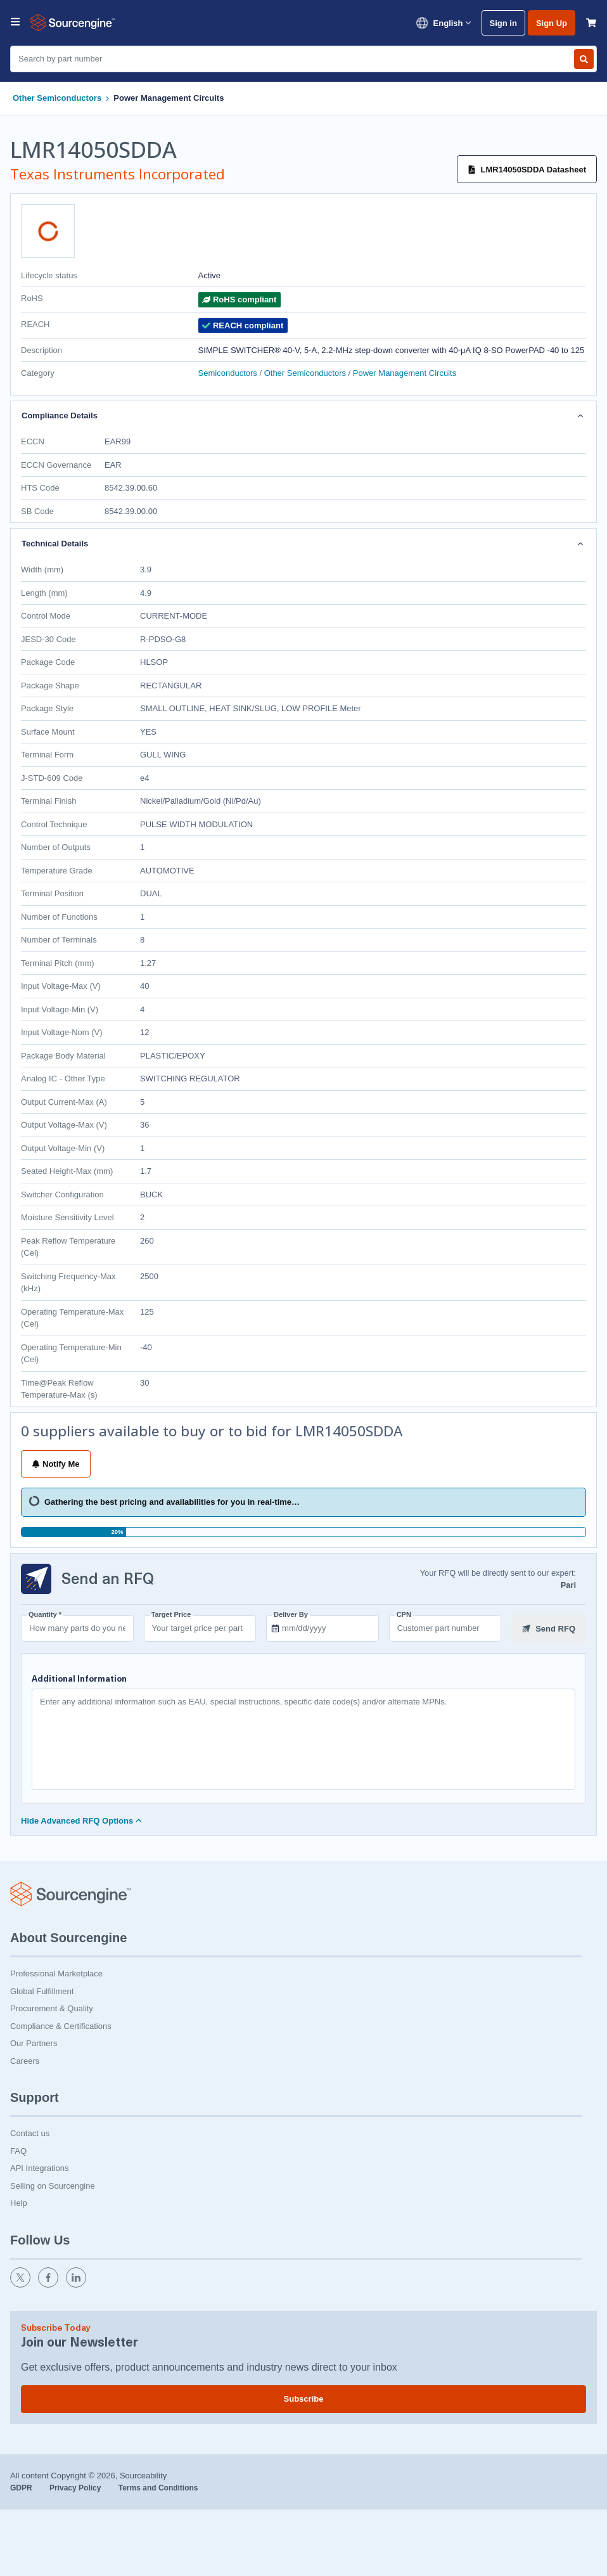  What do you see at coordinates (77, 2283) in the screenshot?
I see `[linkedin]` at bounding box center [77, 2283].